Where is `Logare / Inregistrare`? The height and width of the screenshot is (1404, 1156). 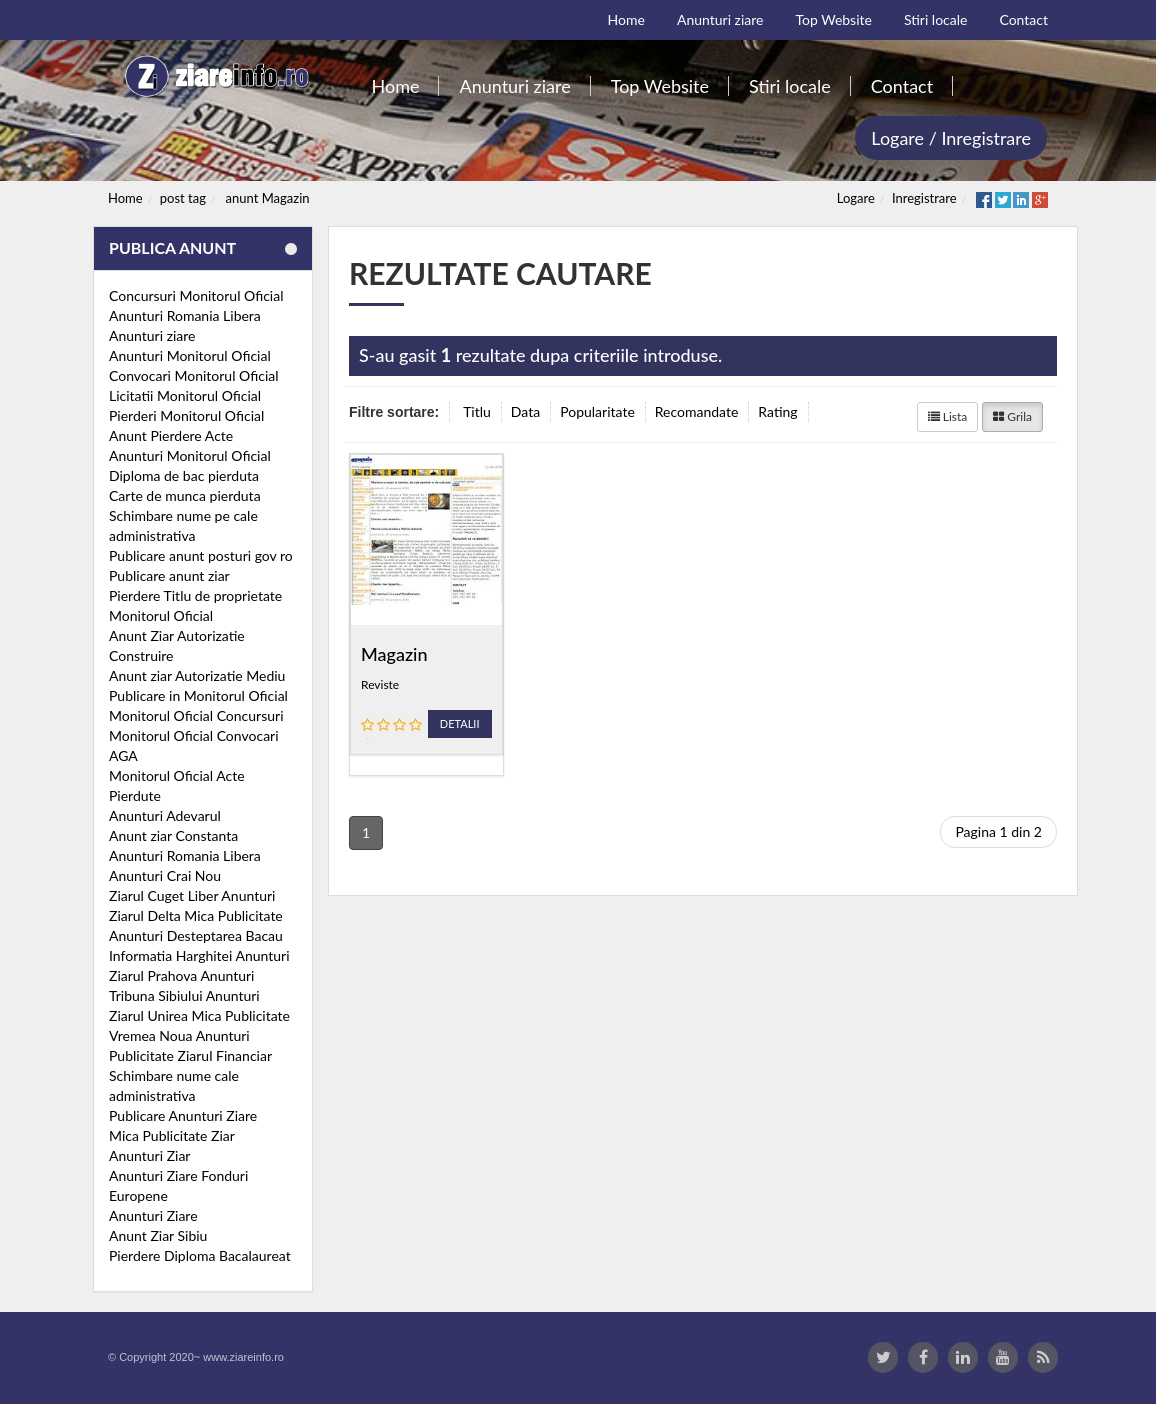
Logare / Inregistrare is located at coordinates (951, 138).